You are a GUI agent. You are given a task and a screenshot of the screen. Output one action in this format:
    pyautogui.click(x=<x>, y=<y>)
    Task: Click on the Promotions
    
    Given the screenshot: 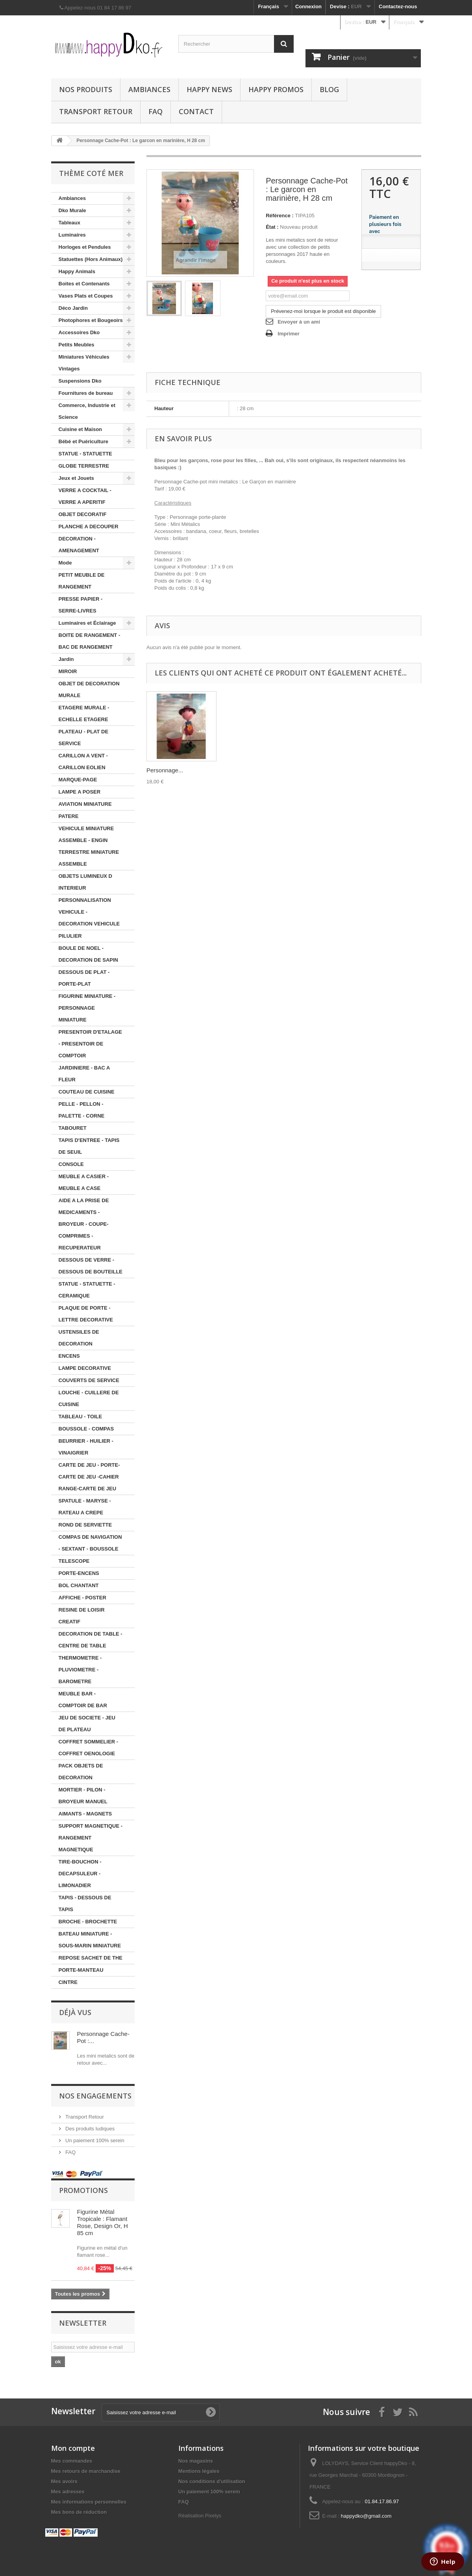 What is the action you would take?
    pyautogui.click(x=83, y=2190)
    